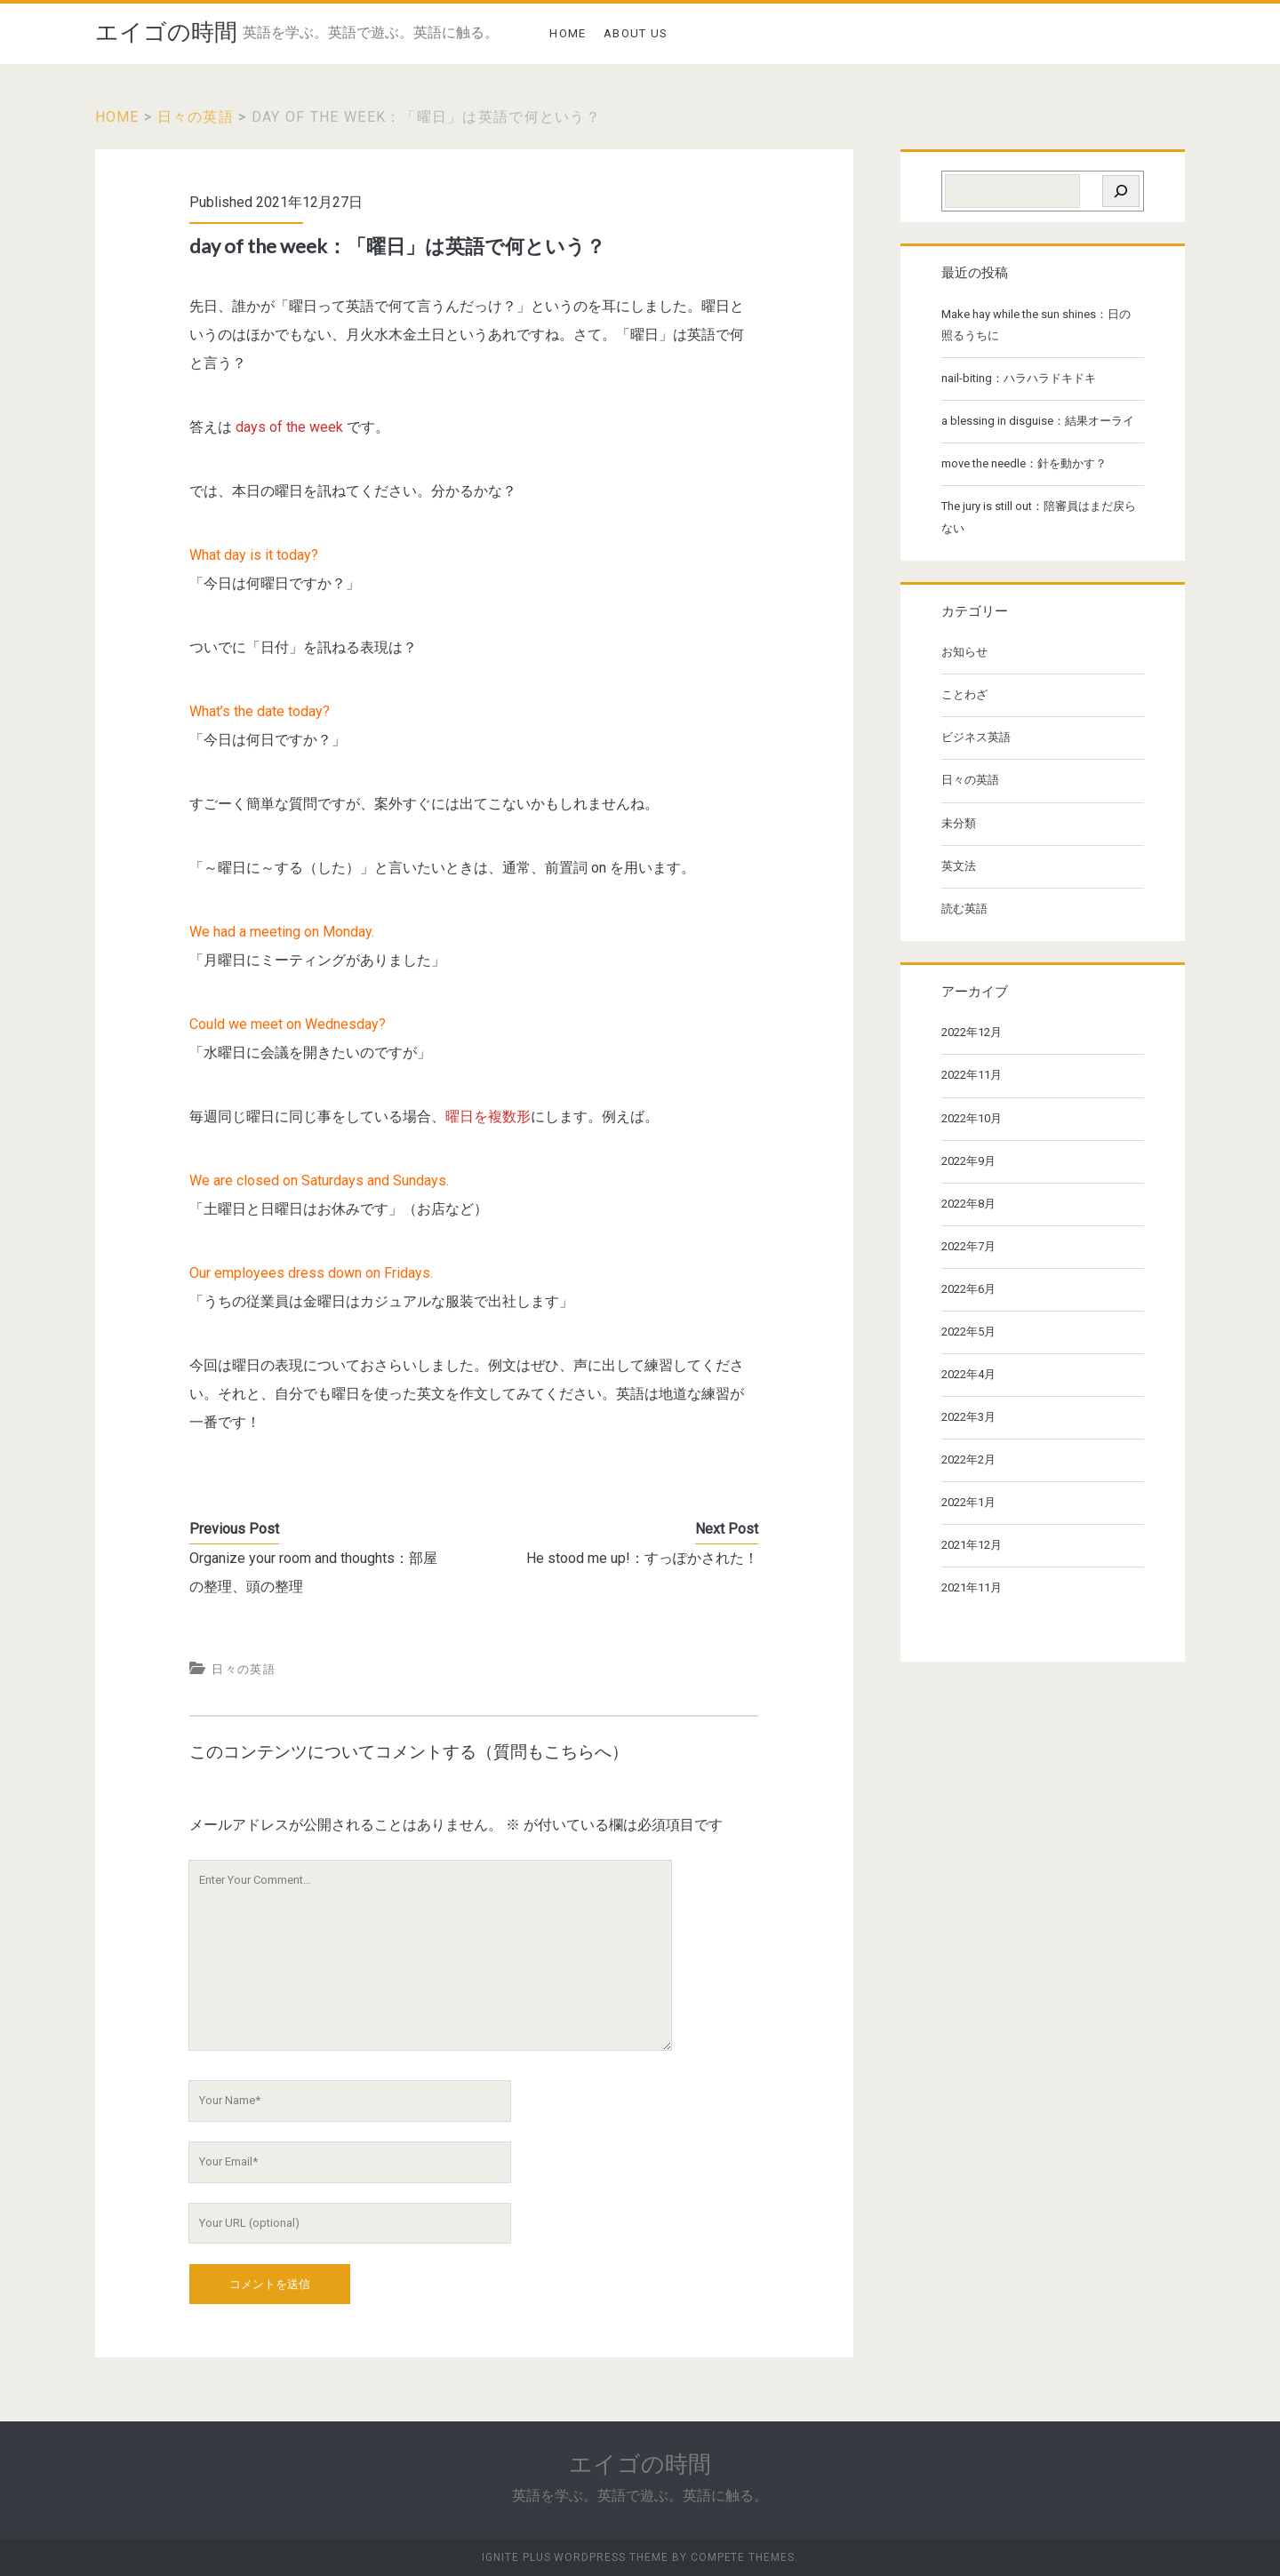 The image size is (1280, 2576). What do you see at coordinates (567, 33) in the screenshot?
I see `HOME` at bounding box center [567, 33].